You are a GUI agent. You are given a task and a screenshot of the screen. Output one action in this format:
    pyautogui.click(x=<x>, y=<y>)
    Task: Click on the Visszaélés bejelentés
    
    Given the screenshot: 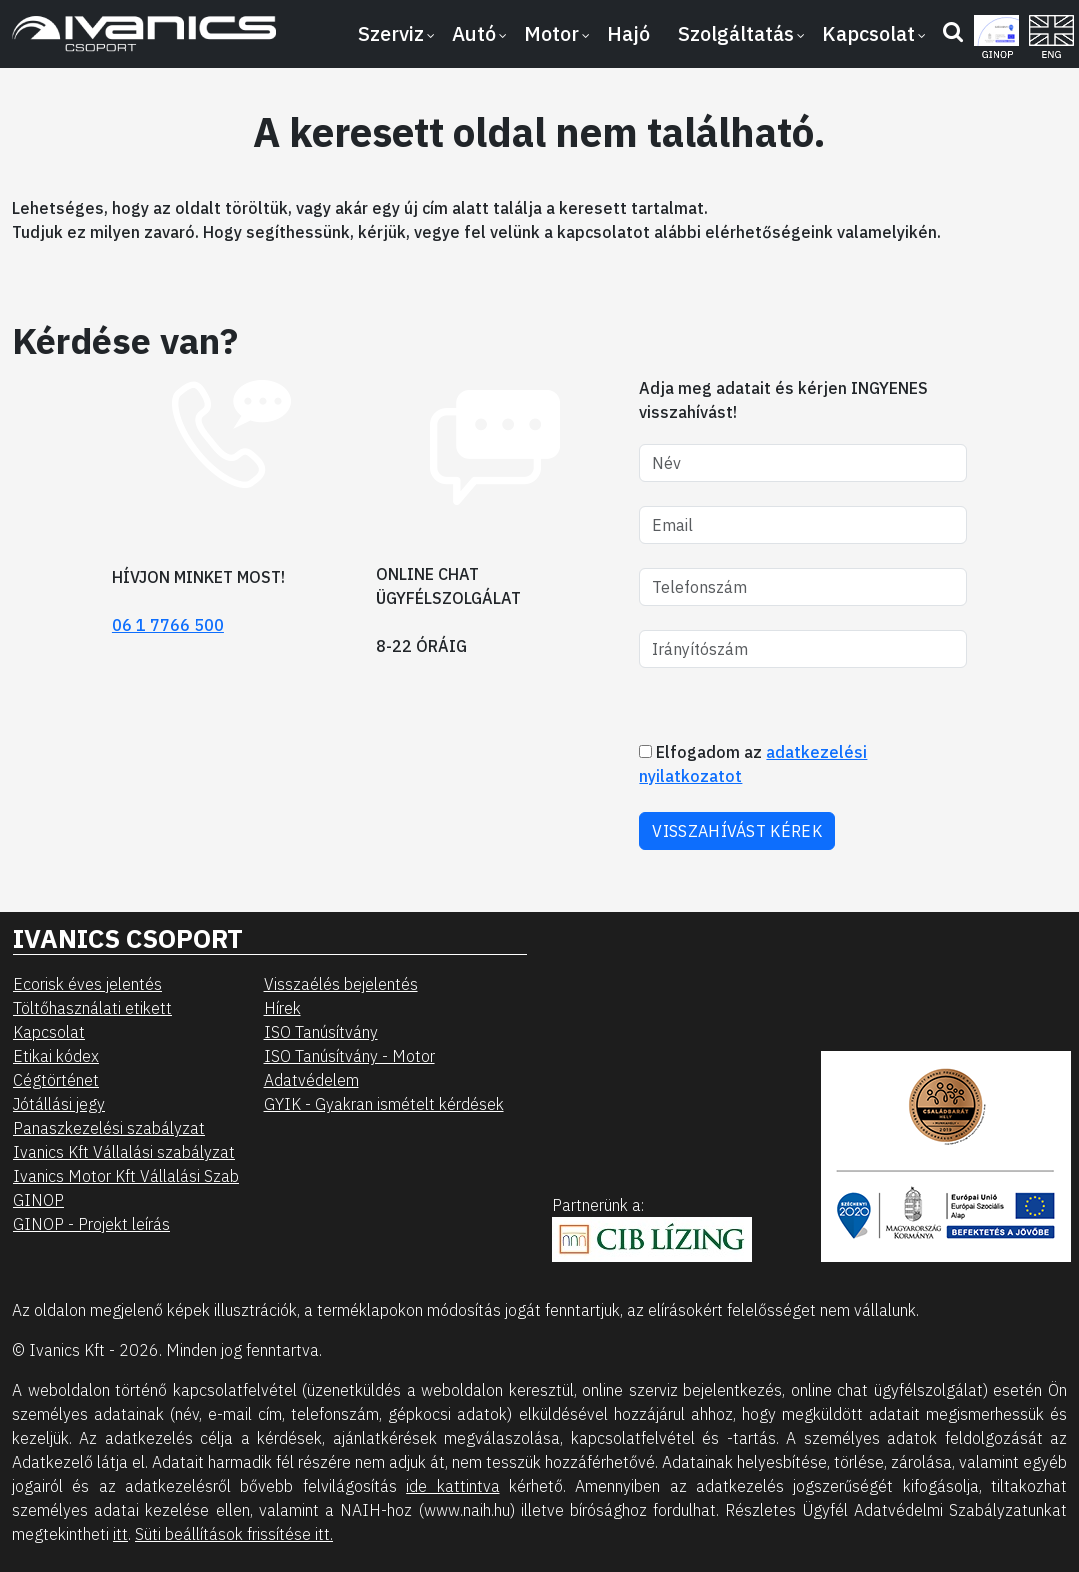 What is the action you would take?
    pyautogui.click(x=341, y=984)
    